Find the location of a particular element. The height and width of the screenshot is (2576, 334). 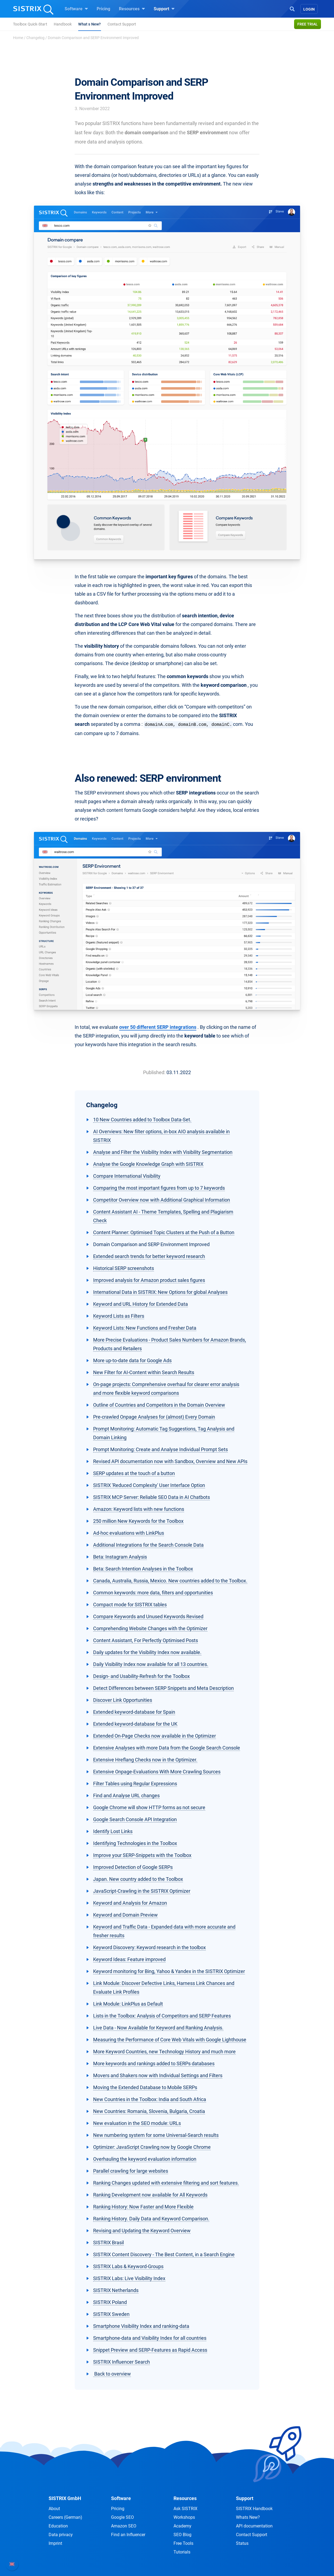

Lists in the Toolbox: Analysis of Competitors and SERP Features is located at coordinates (162, 2016).